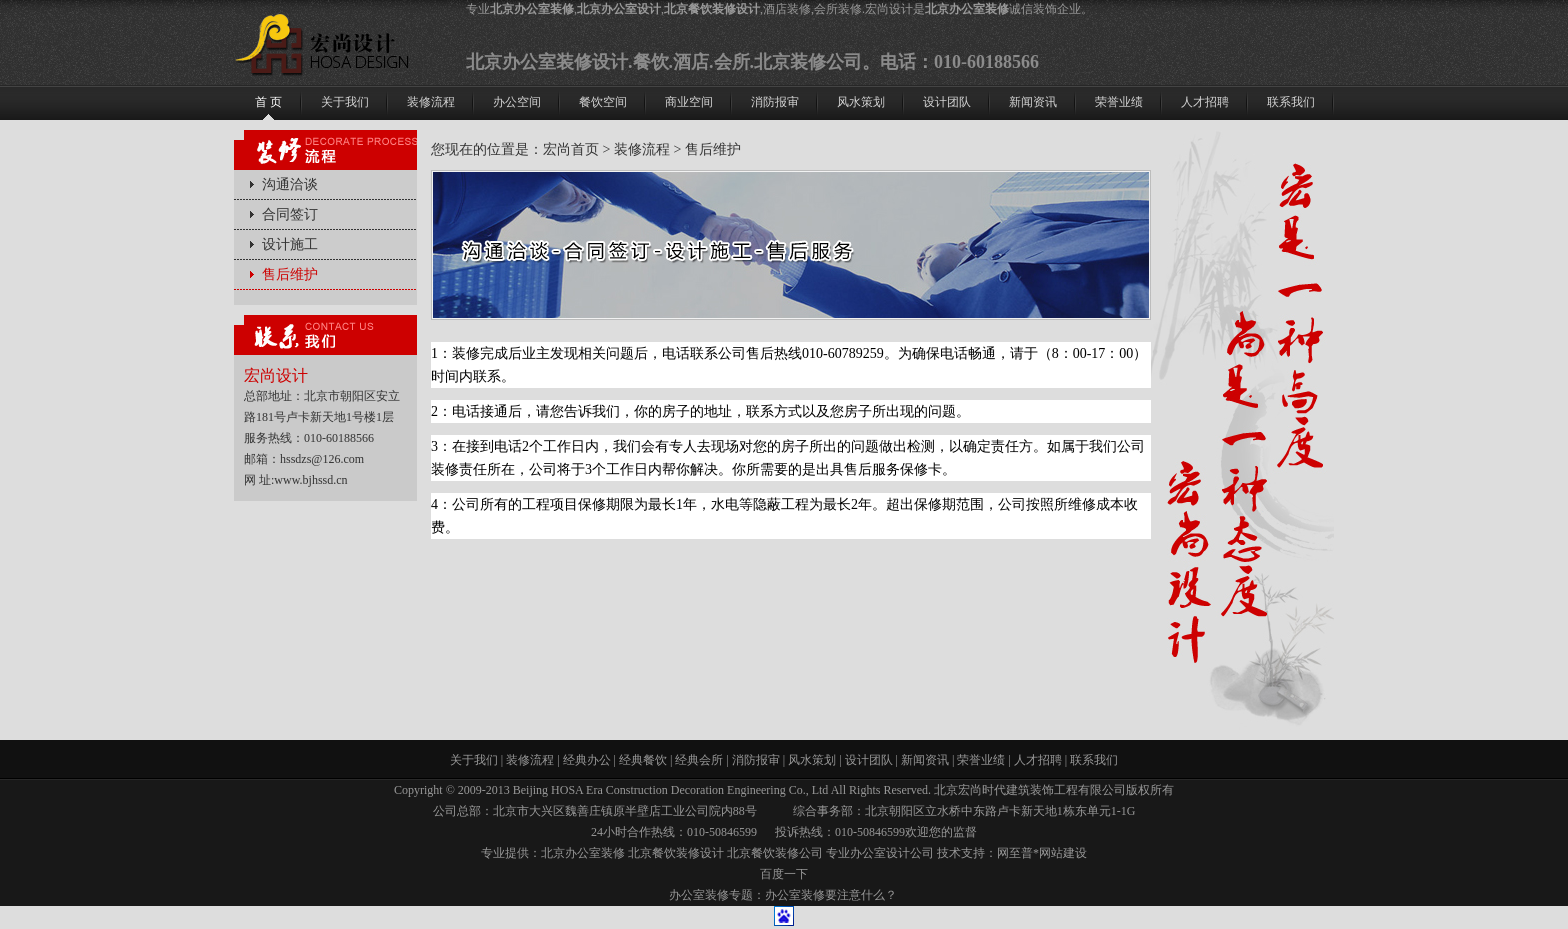 This screenshot has height=929, width=1568. What do you see at coordinates (689, 102) in the screenshot?
I see `商业空间` at bounding box center [689, 102].